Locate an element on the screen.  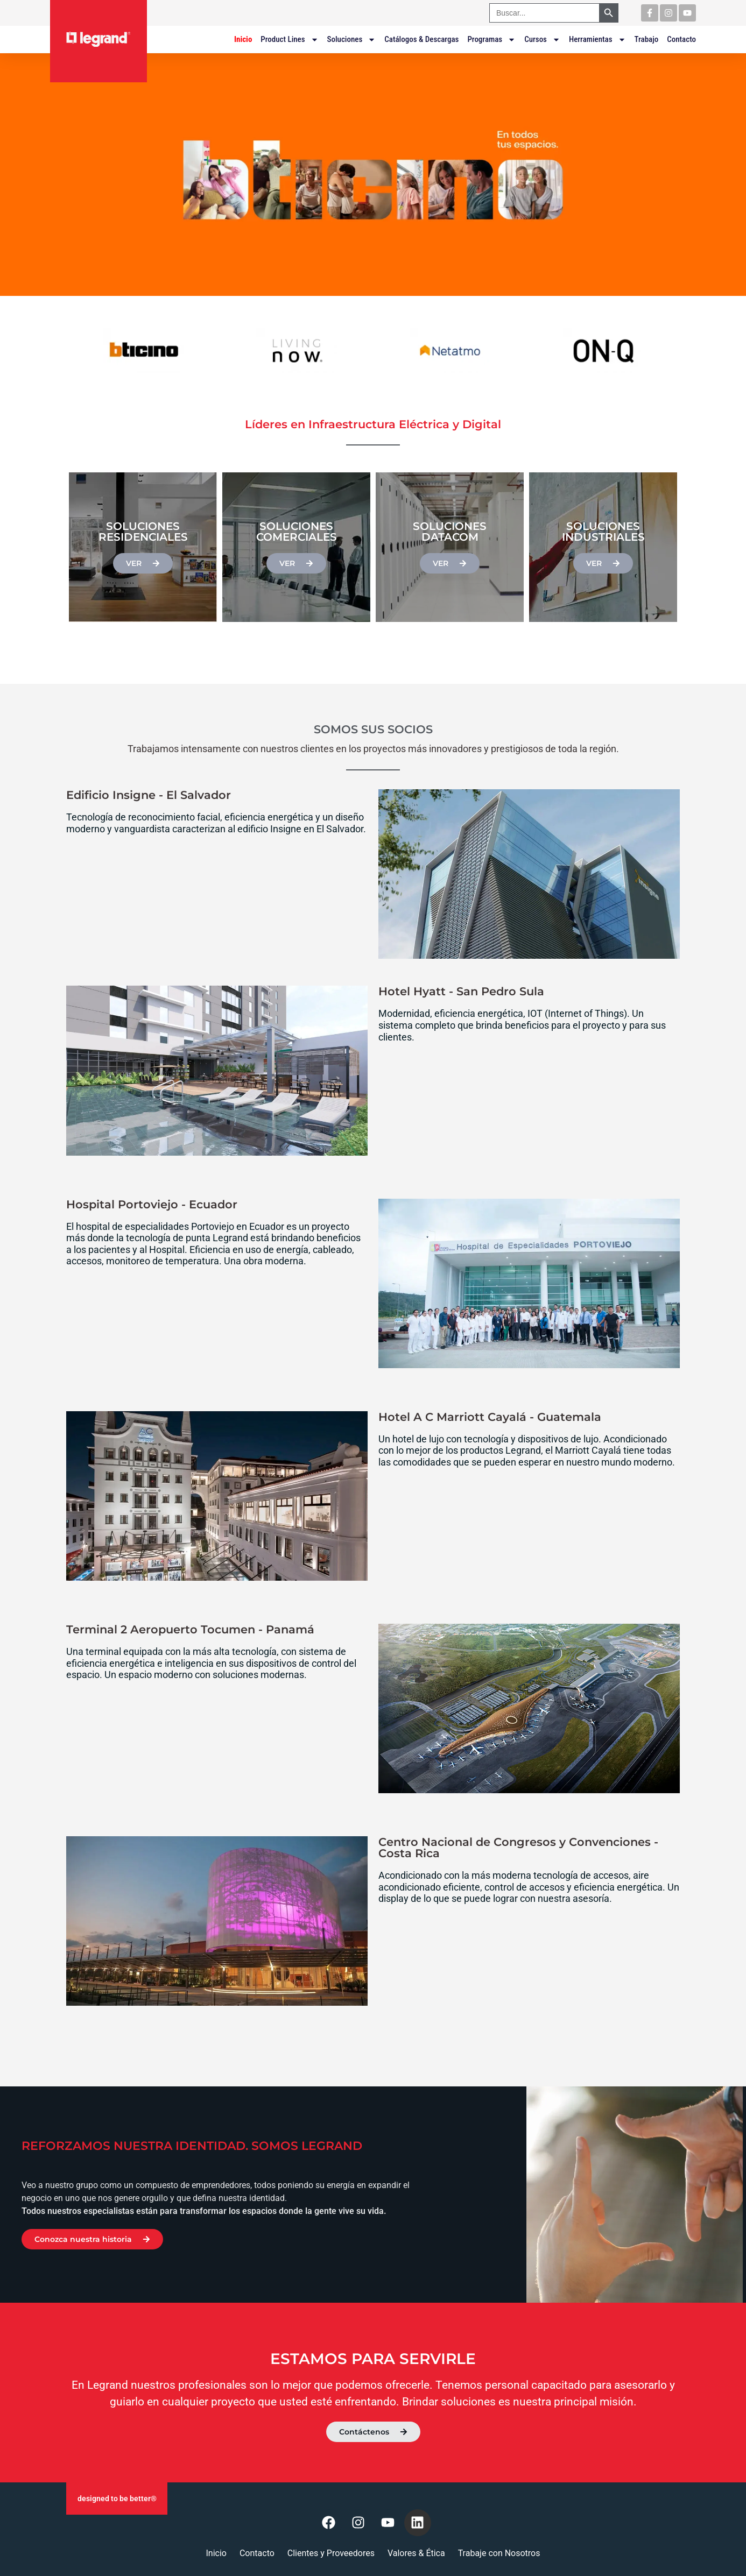
Valores & Ética is located at coordinates (416, 2553).